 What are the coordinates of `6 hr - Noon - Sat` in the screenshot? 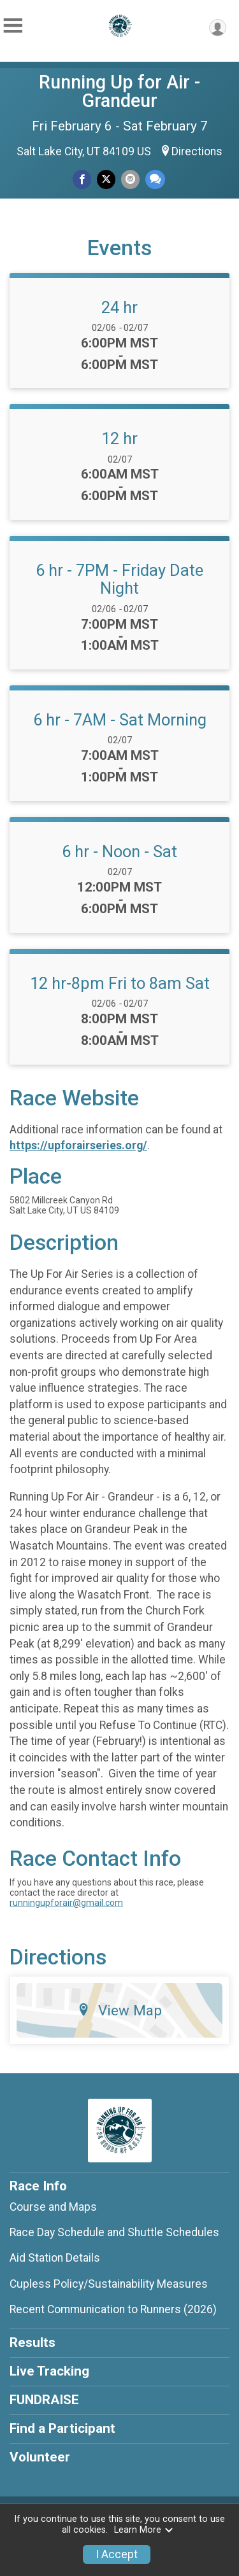 It's located at (119, 851).